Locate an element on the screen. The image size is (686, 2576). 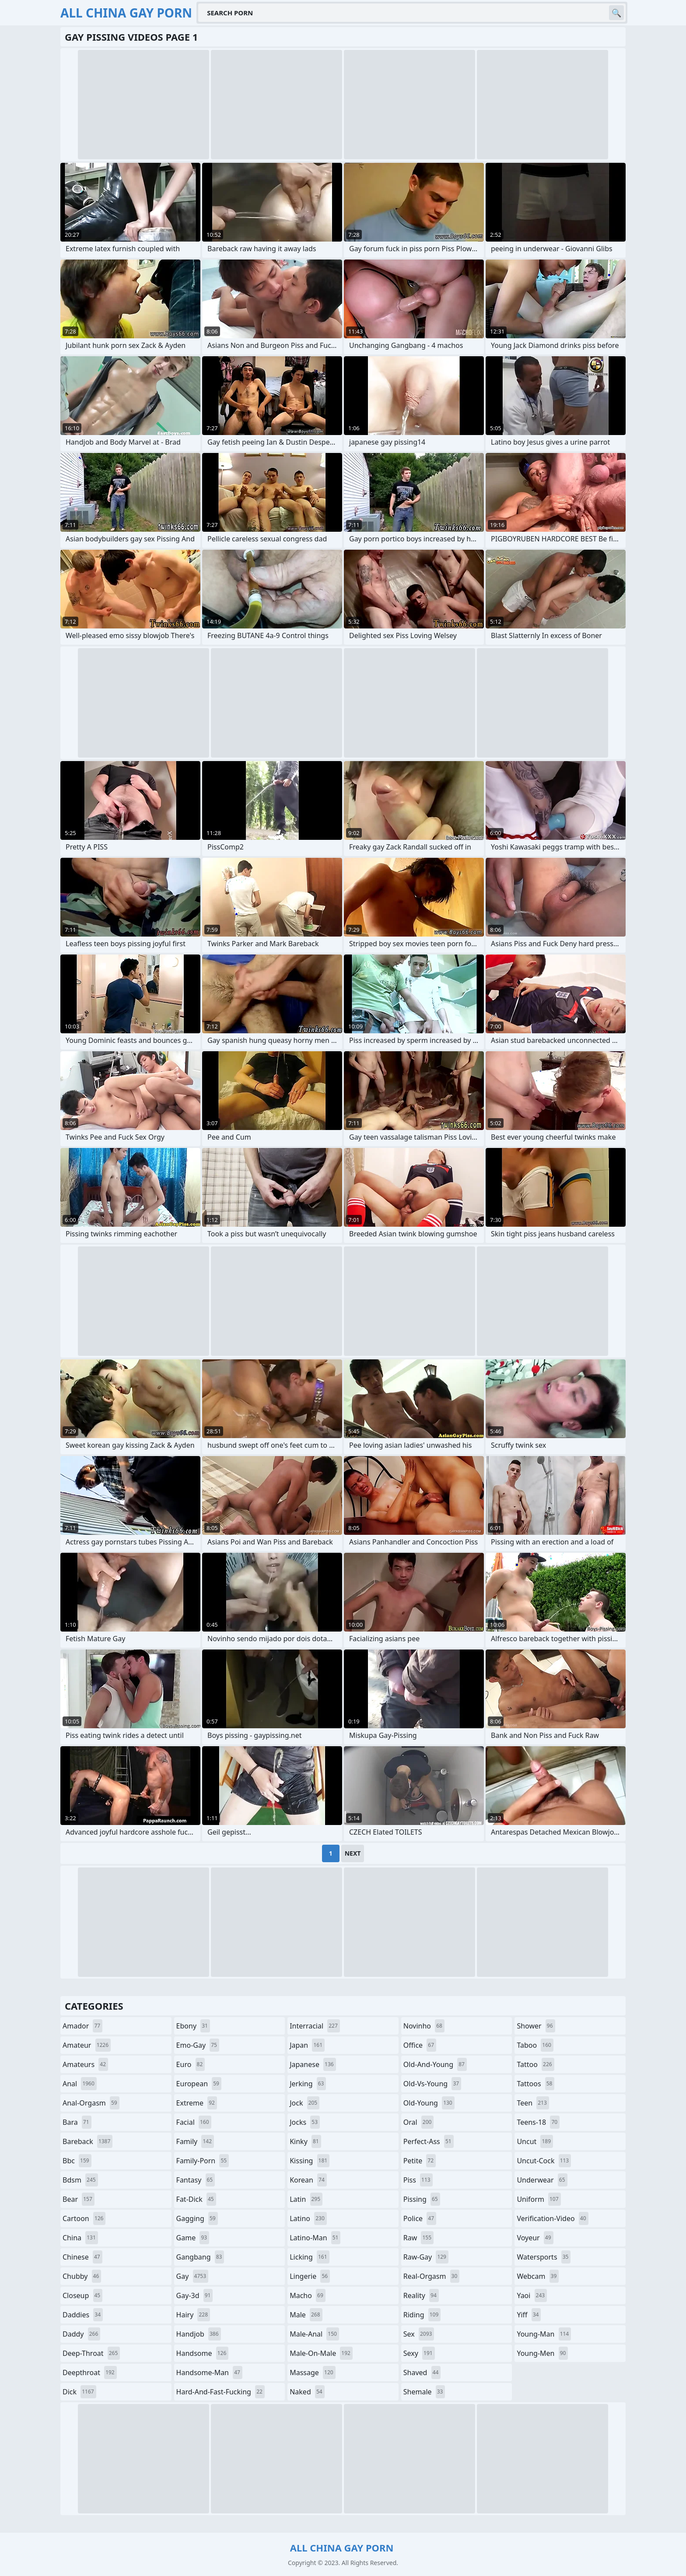
latino is located at coordinates (308, 2218).